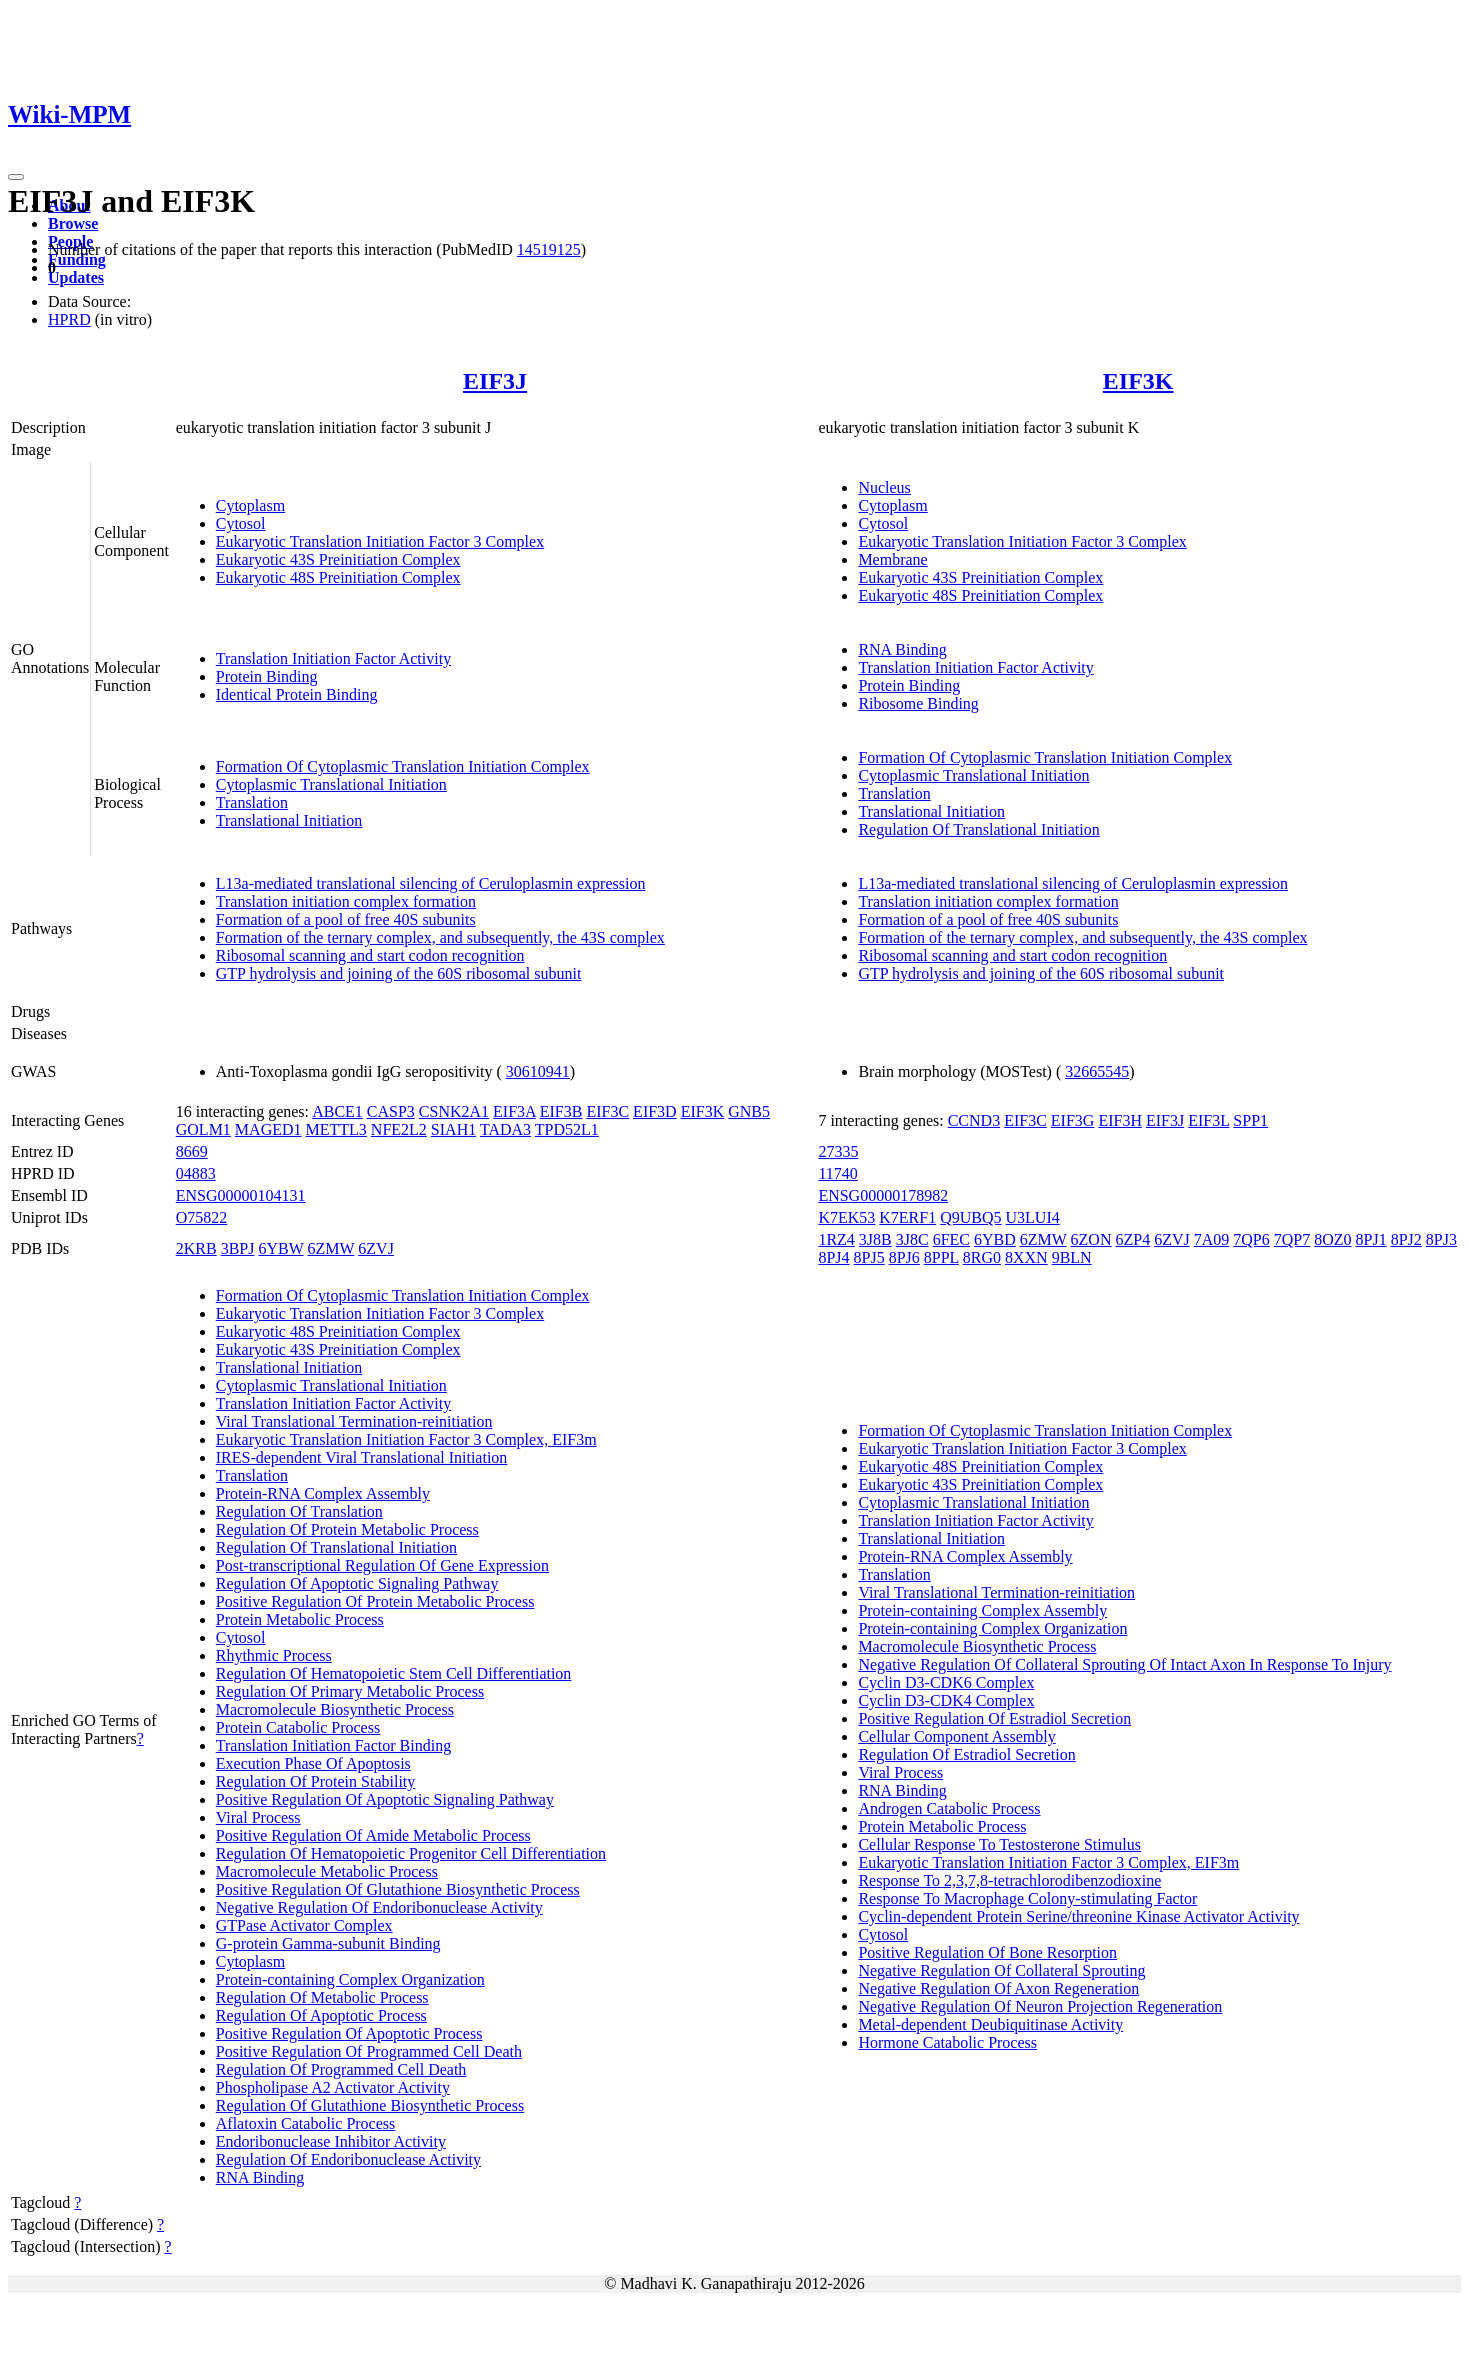 The image size is (1469, 2357). I want to click on Nucleus, so click(884, 487).